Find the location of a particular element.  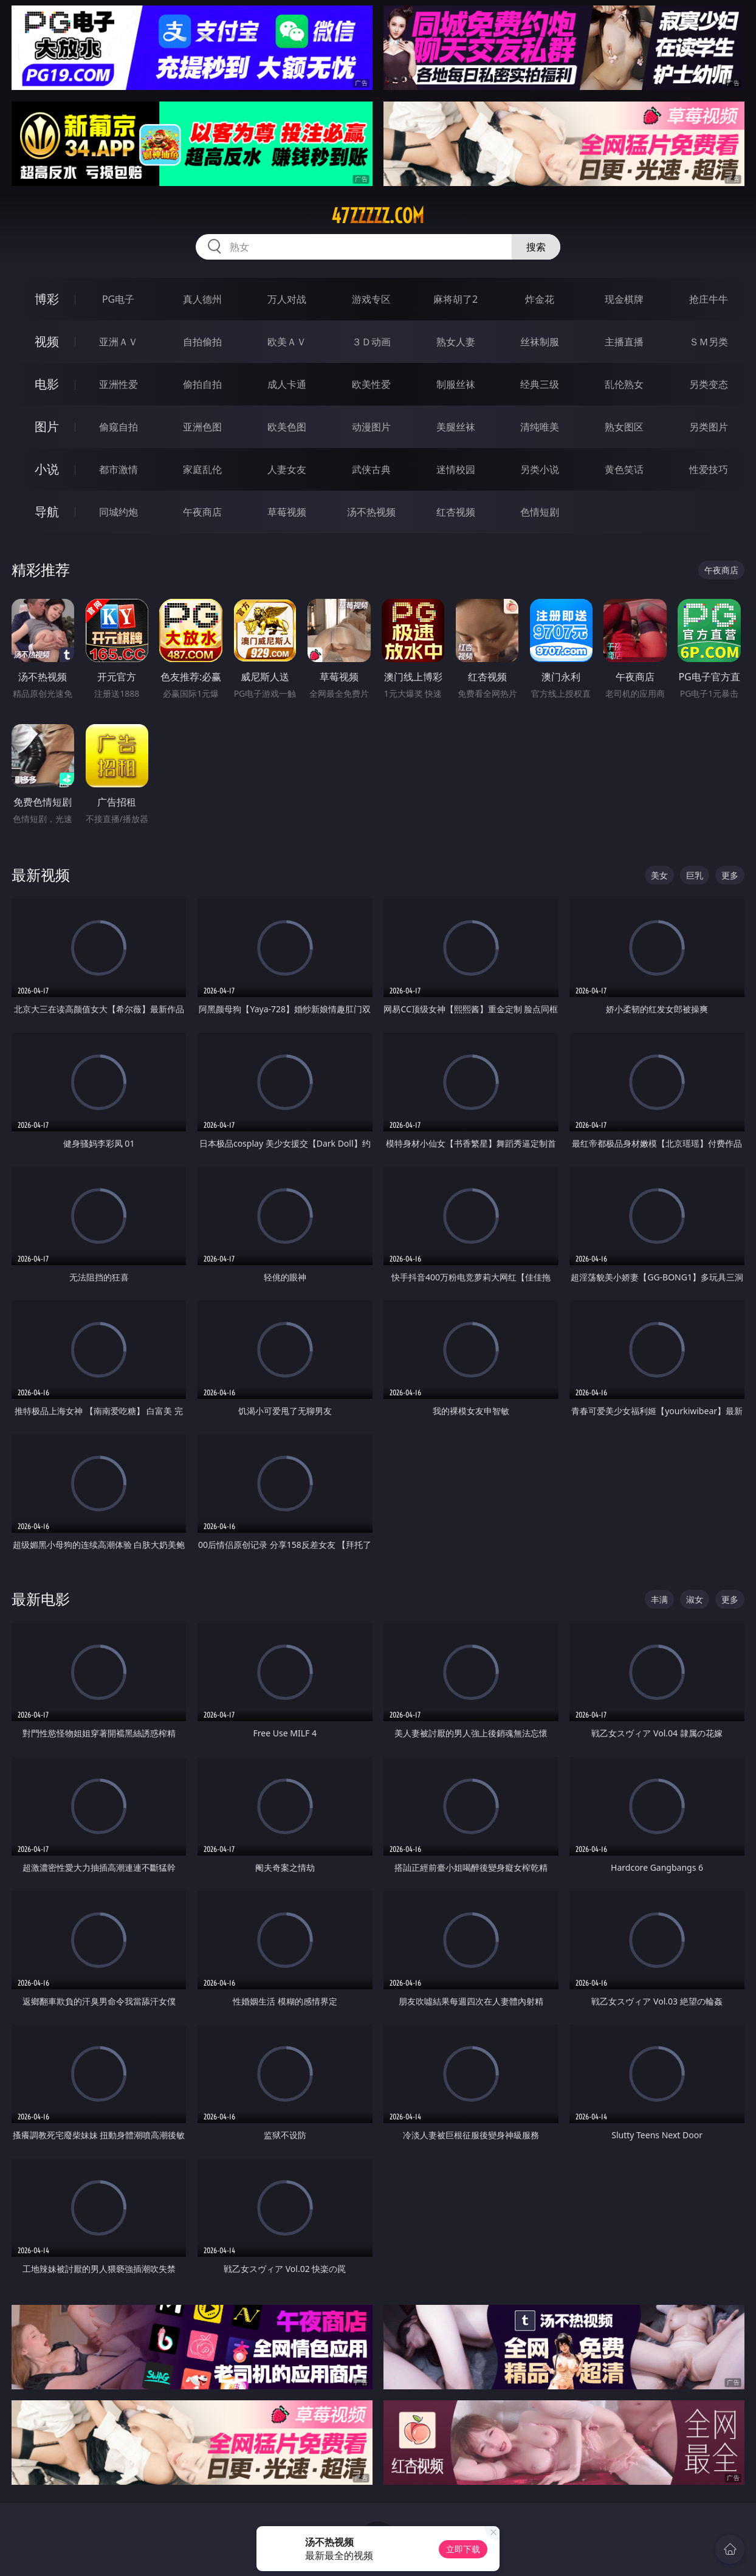

人妻女友 is located at coordinates (286, 469).